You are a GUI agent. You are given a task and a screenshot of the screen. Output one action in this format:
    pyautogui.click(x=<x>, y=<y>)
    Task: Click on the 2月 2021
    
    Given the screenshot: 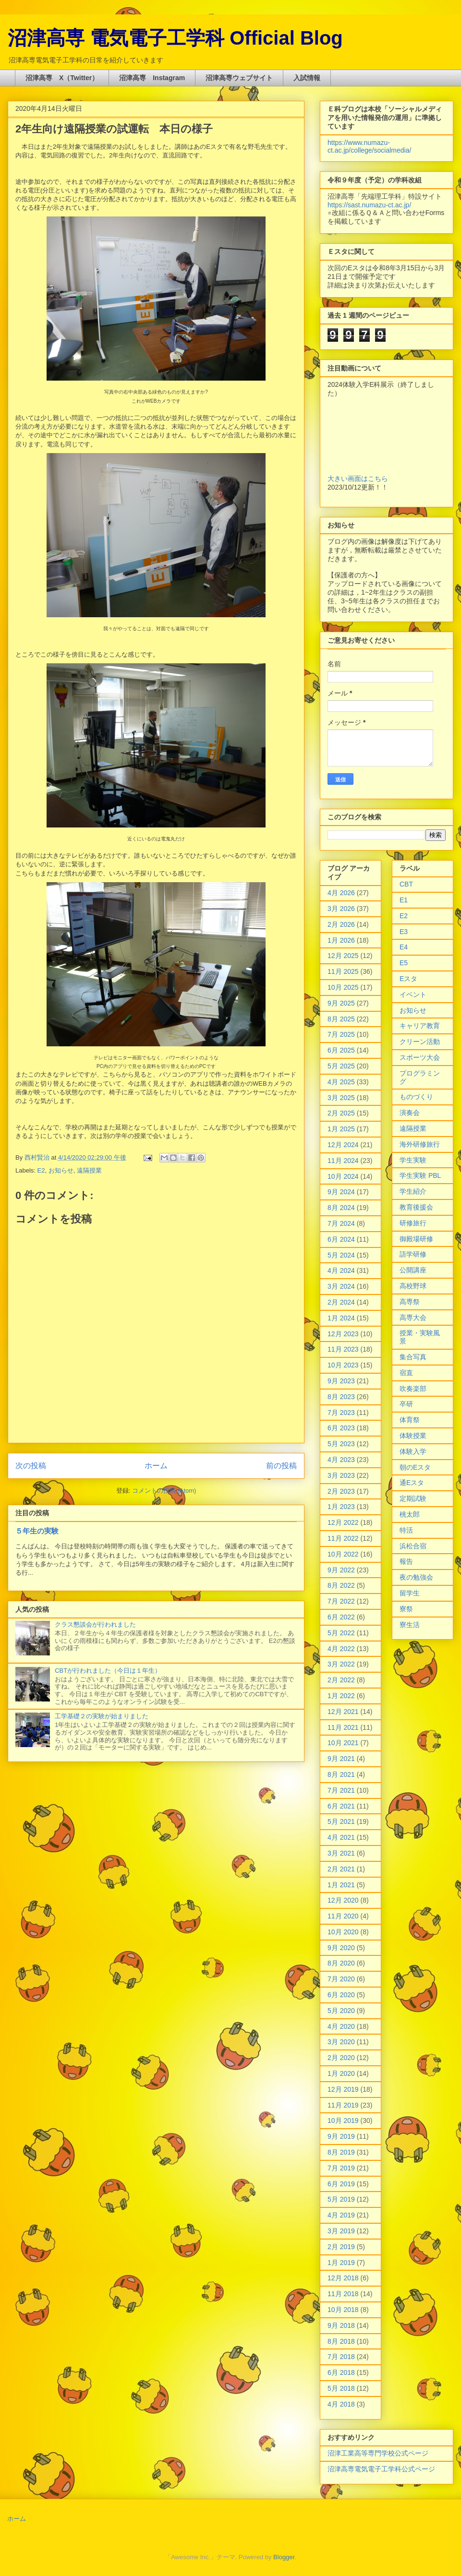 What is the action you would take?
    pyautogui.click(x=341, y=1869)
    